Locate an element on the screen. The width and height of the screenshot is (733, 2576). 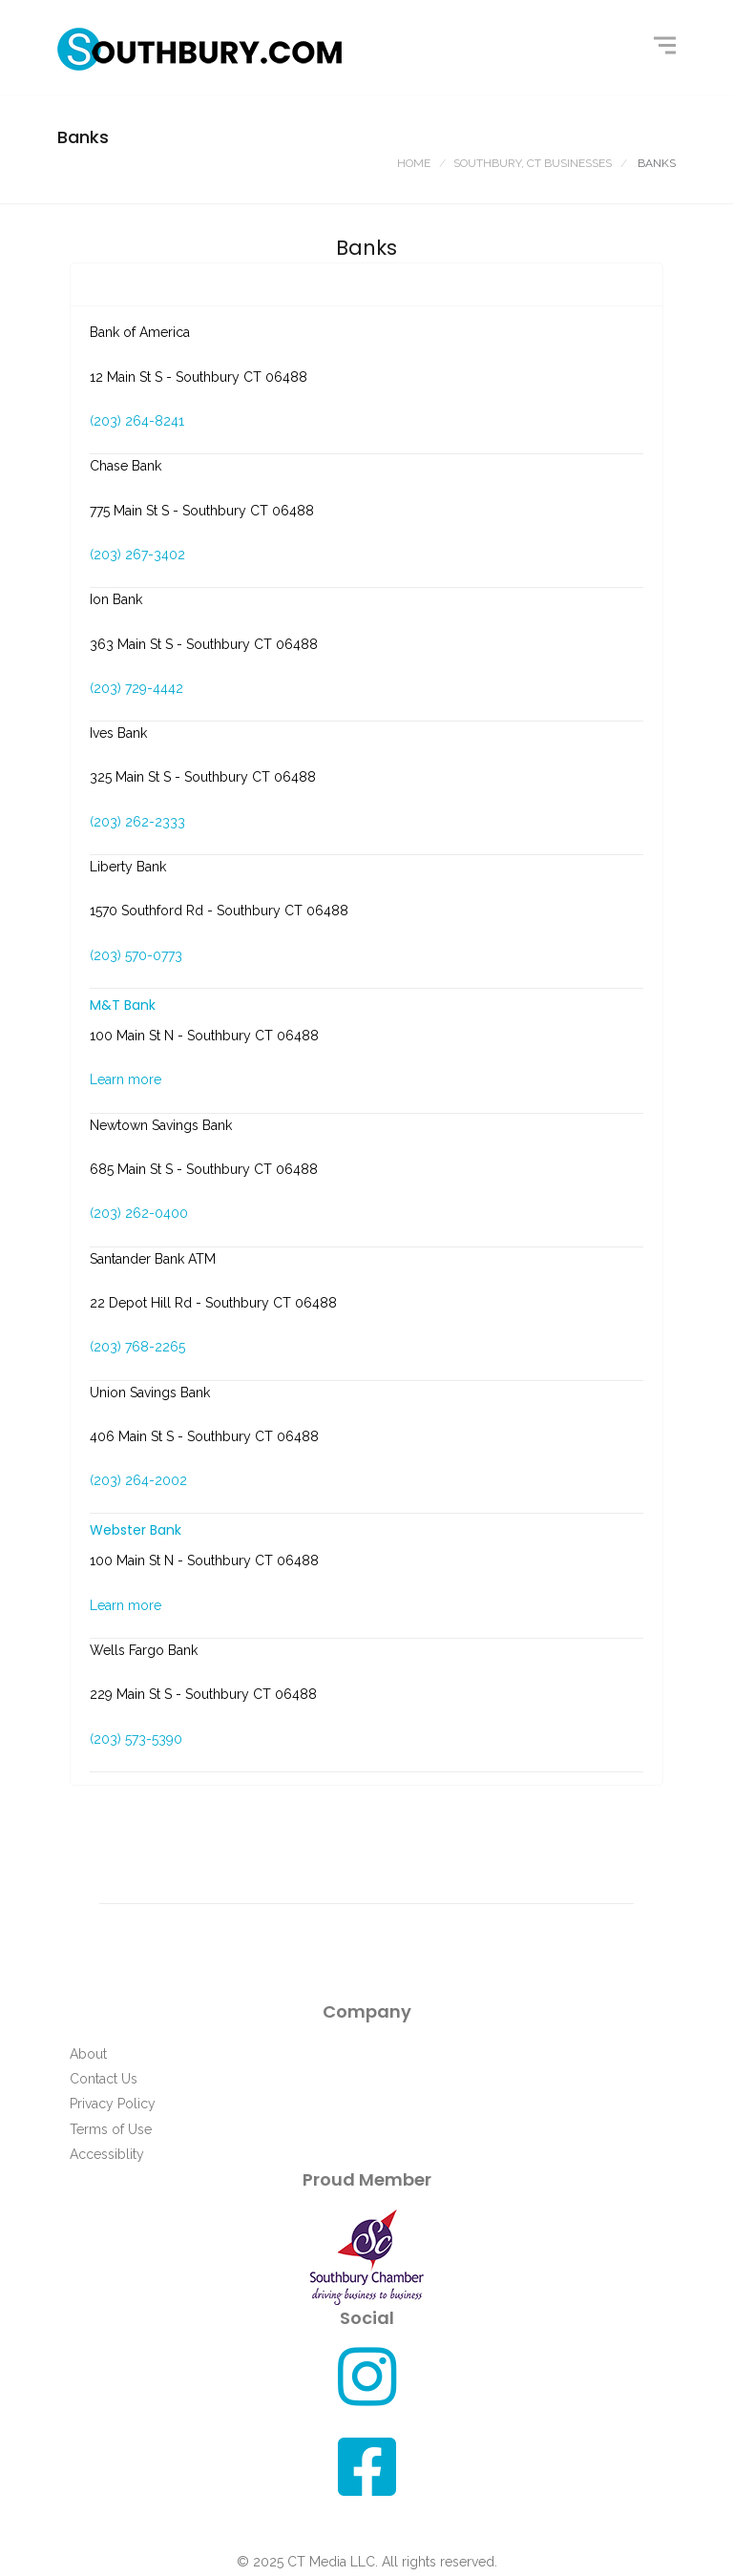
Learn more is located at coordinates (125, 1079).